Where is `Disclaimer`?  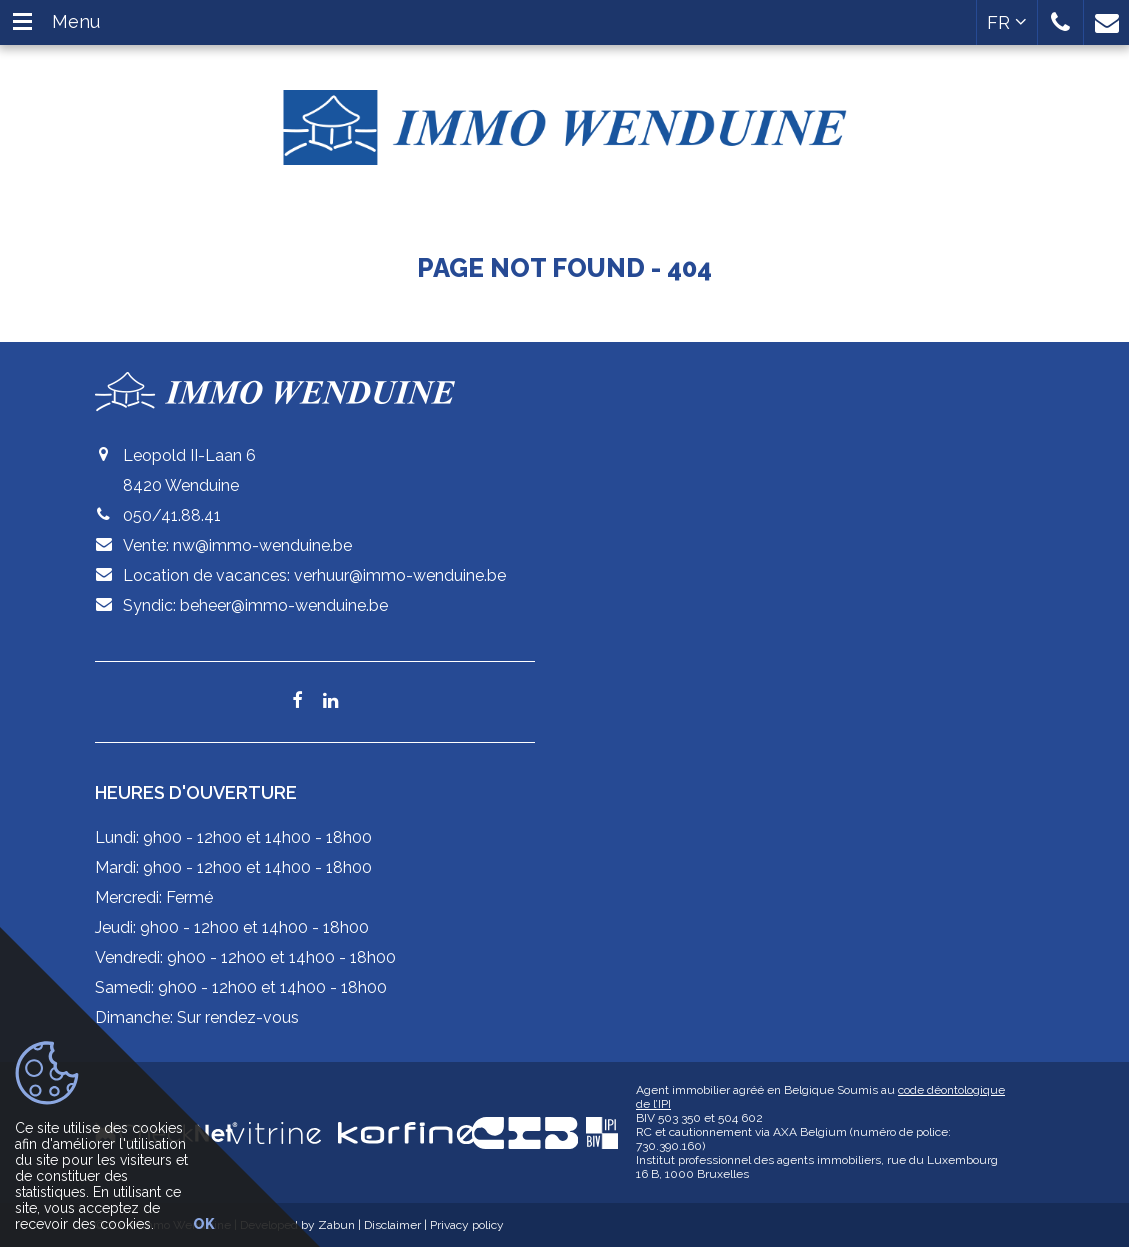
Disclaimer is located at coordinates (392, 1225).